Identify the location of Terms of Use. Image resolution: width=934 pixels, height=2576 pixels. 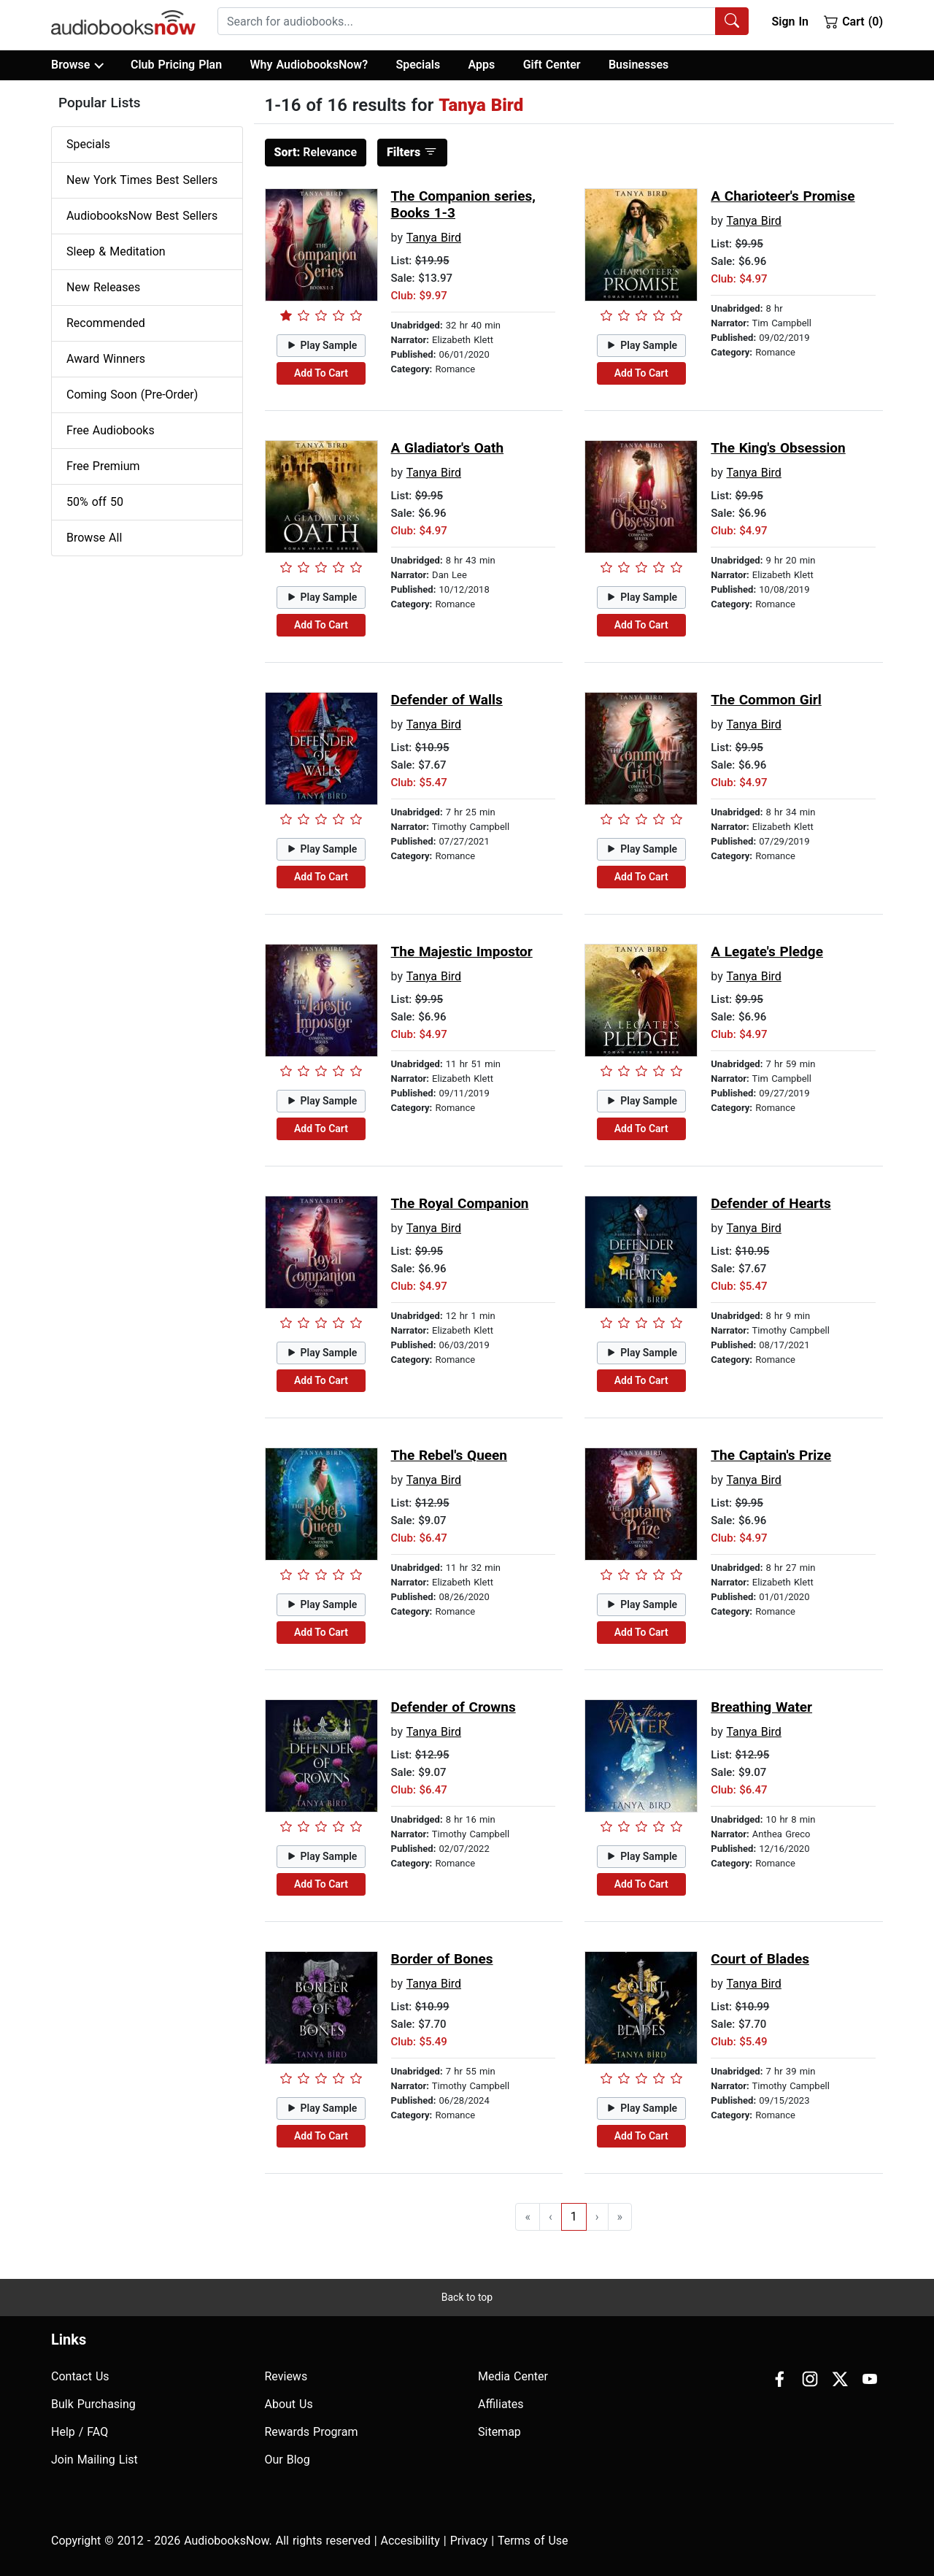
(533, 2541).